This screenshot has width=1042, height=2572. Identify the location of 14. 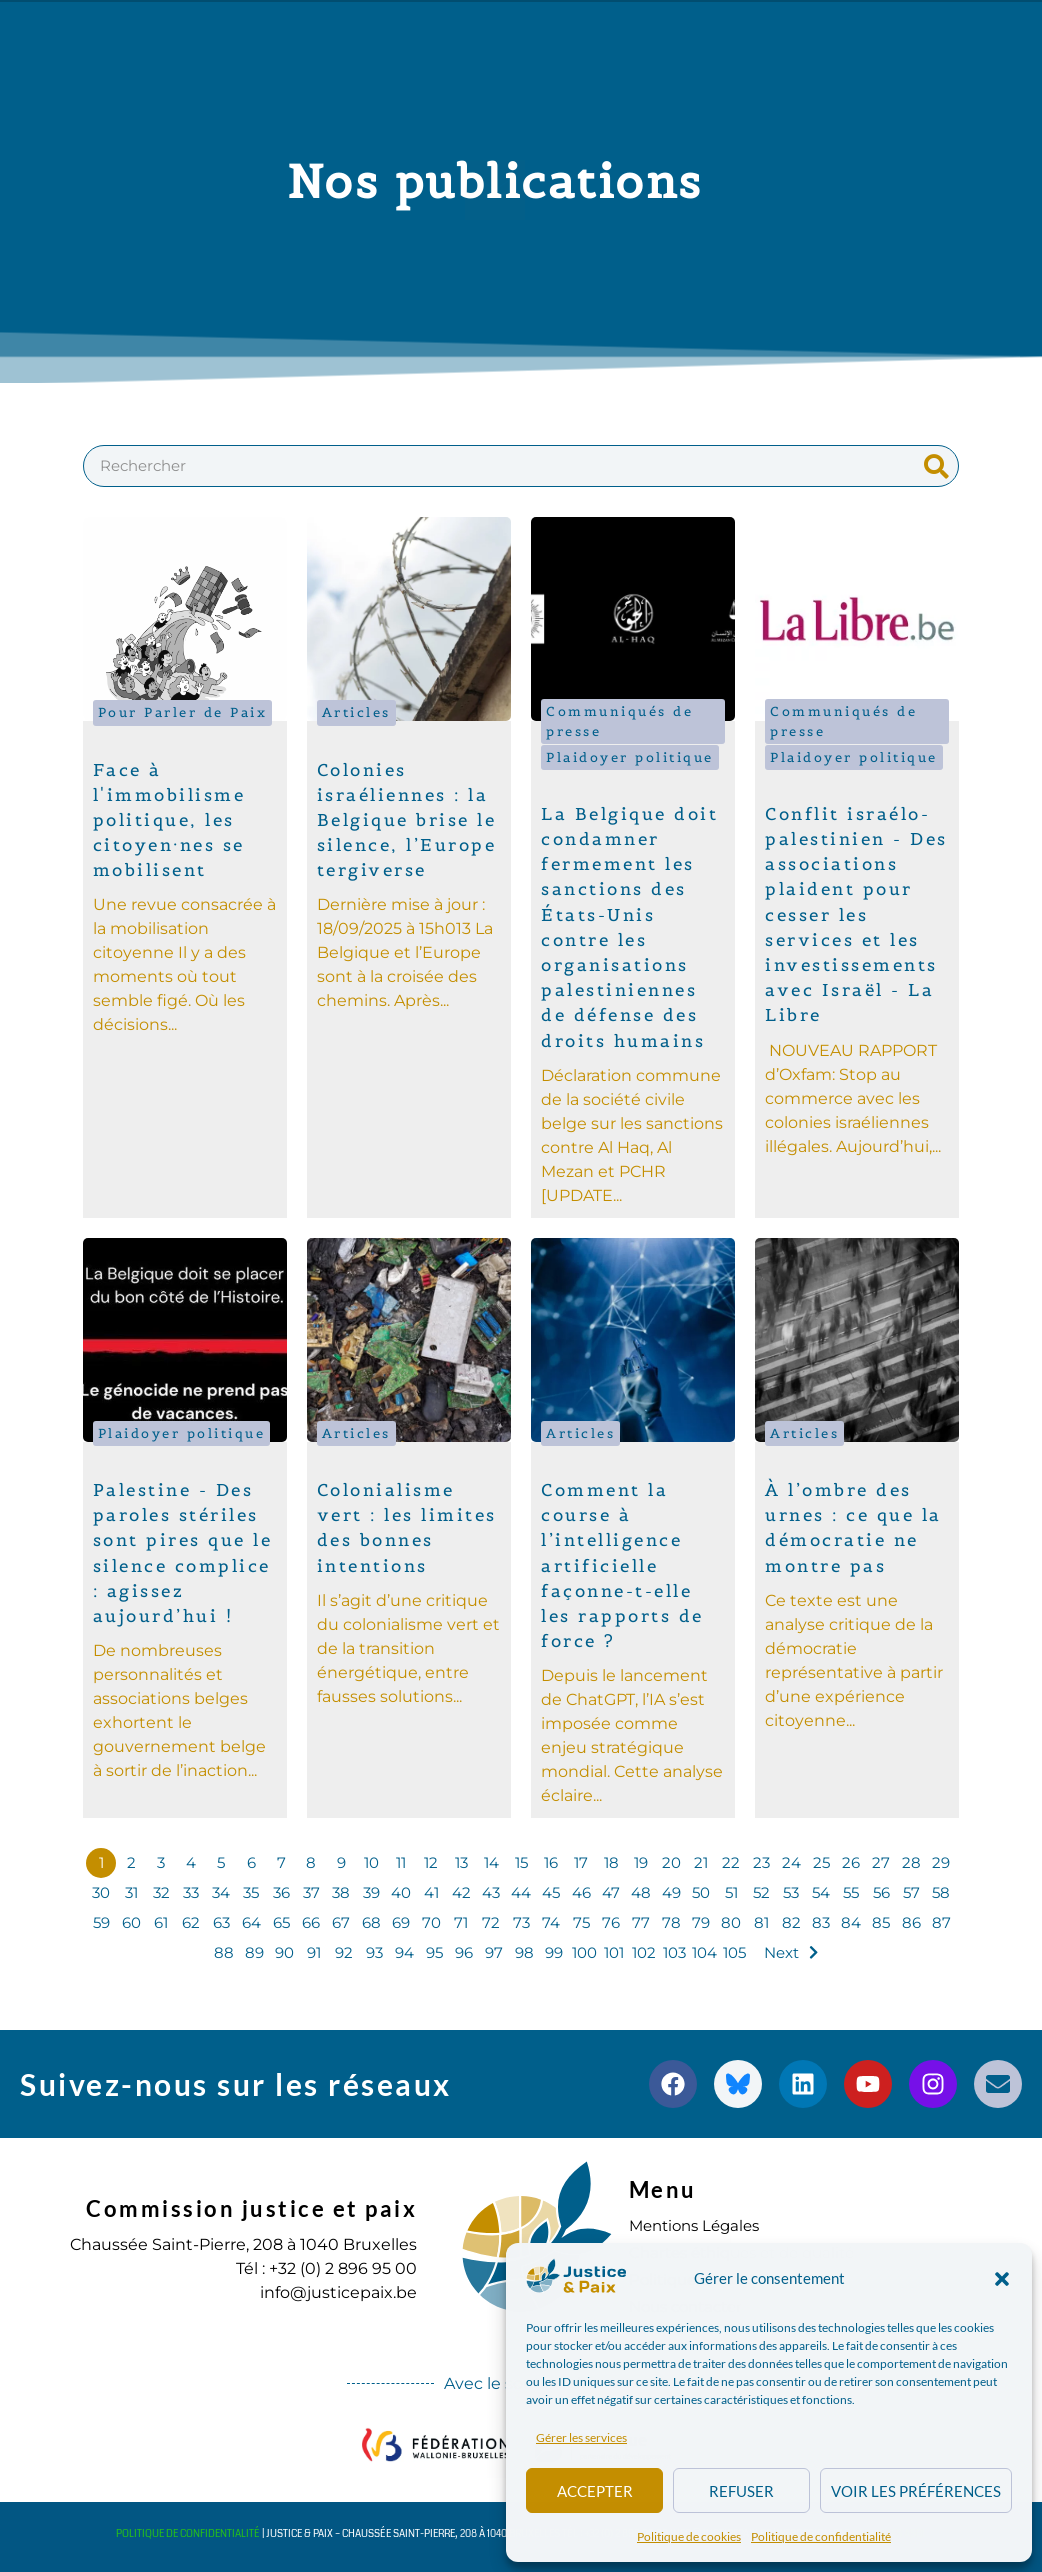
(491, 1862).